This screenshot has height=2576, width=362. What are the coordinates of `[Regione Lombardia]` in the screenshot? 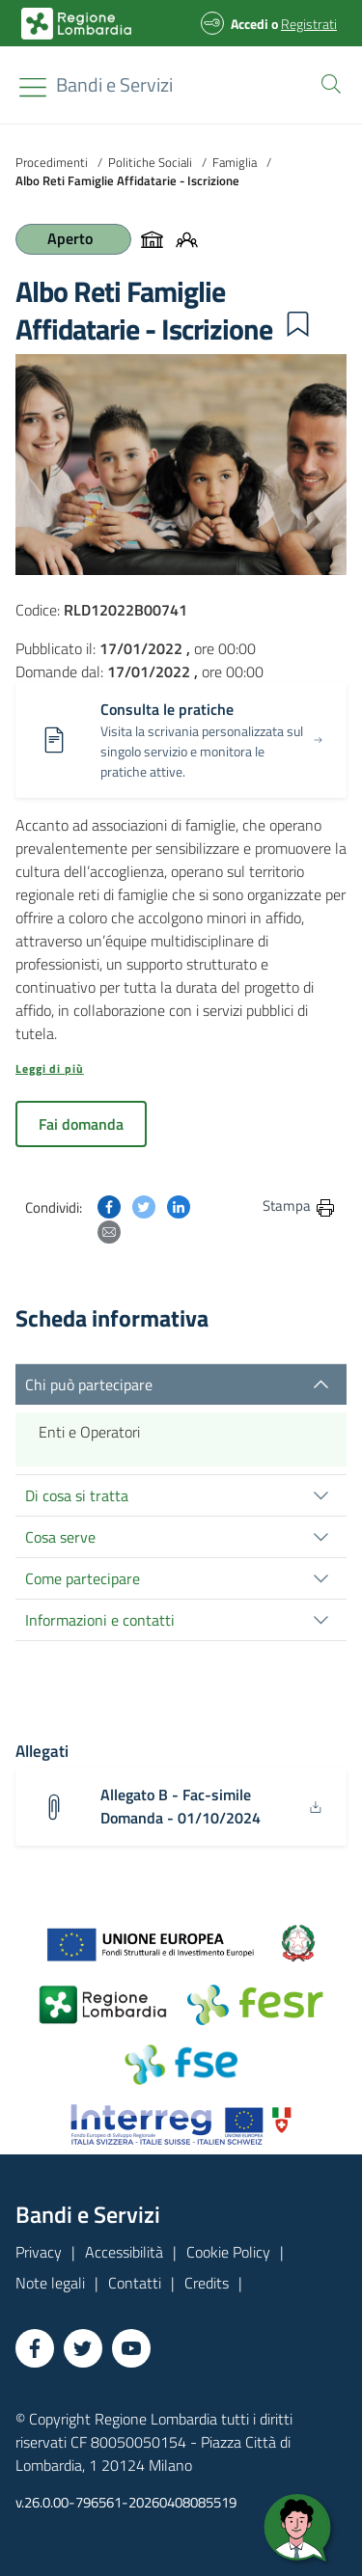 It's located at (114, 84).